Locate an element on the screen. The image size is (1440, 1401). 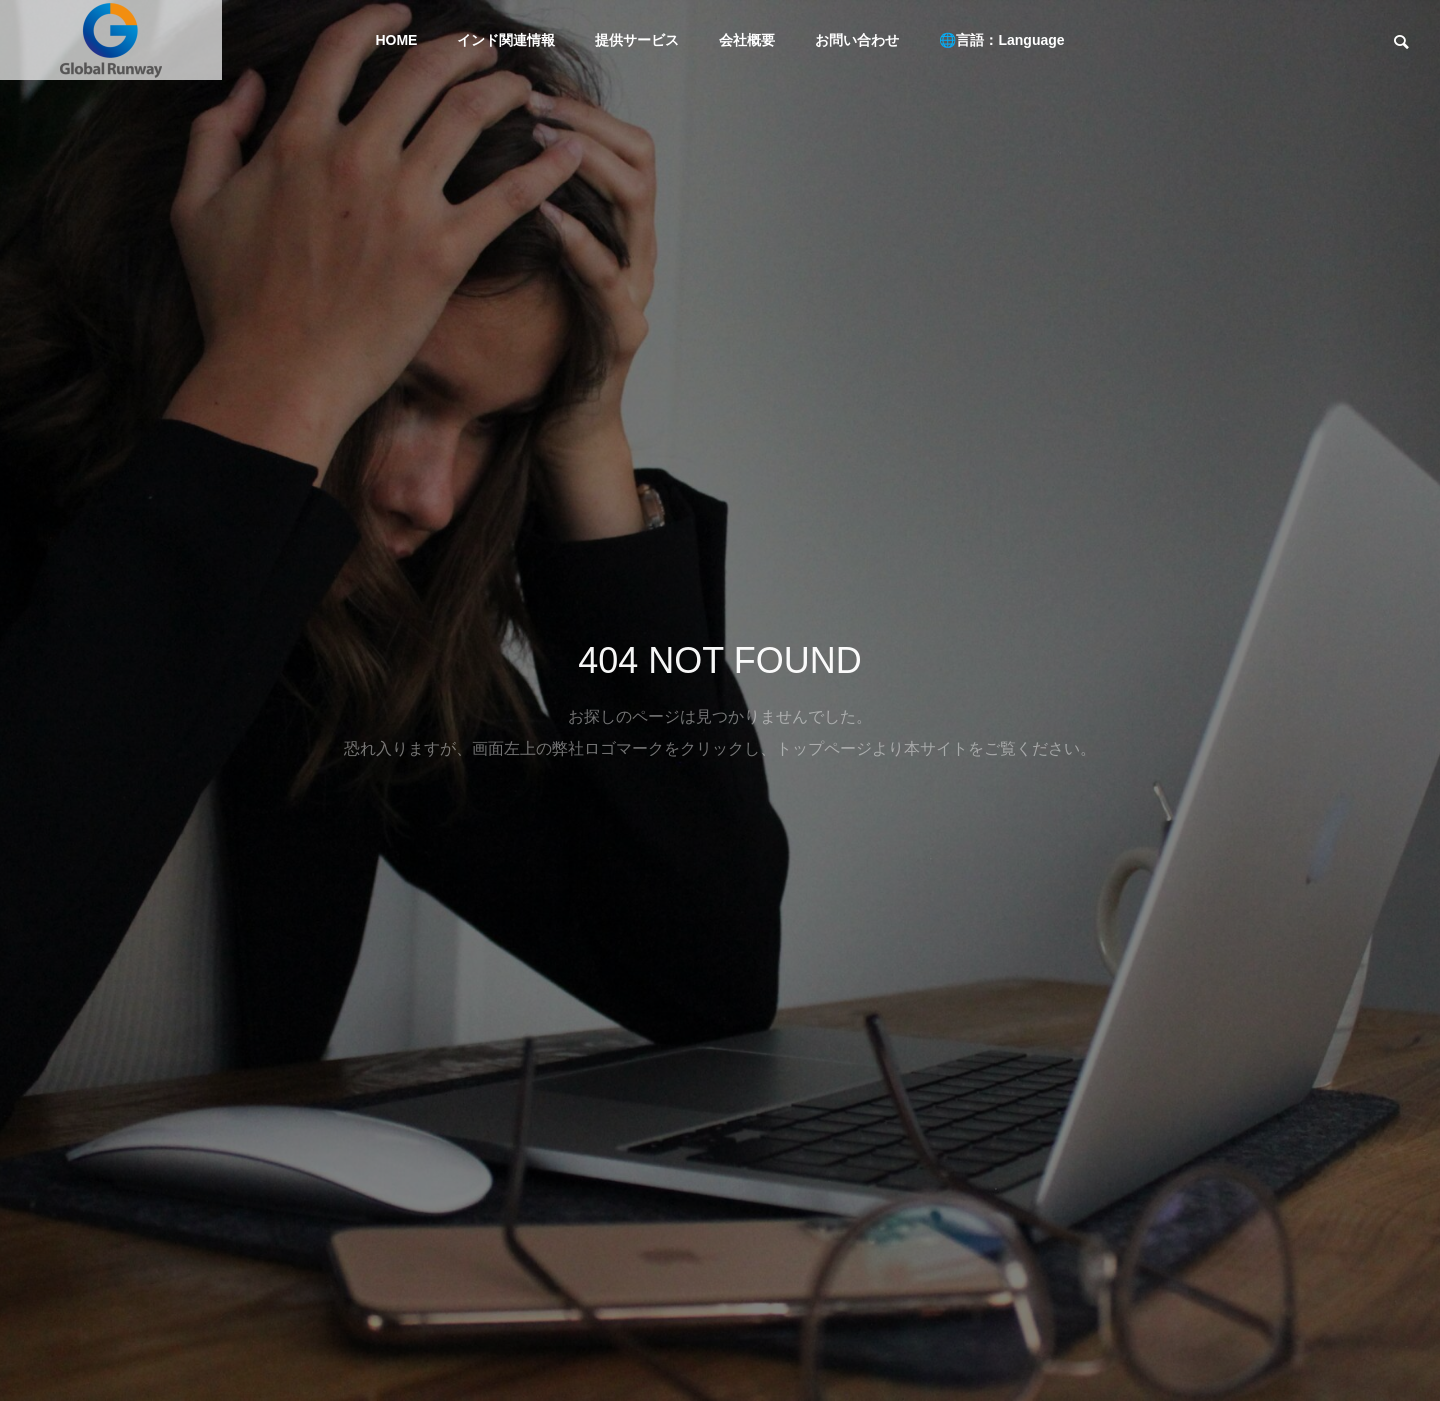
HOME is located at coordinates (396, 40).